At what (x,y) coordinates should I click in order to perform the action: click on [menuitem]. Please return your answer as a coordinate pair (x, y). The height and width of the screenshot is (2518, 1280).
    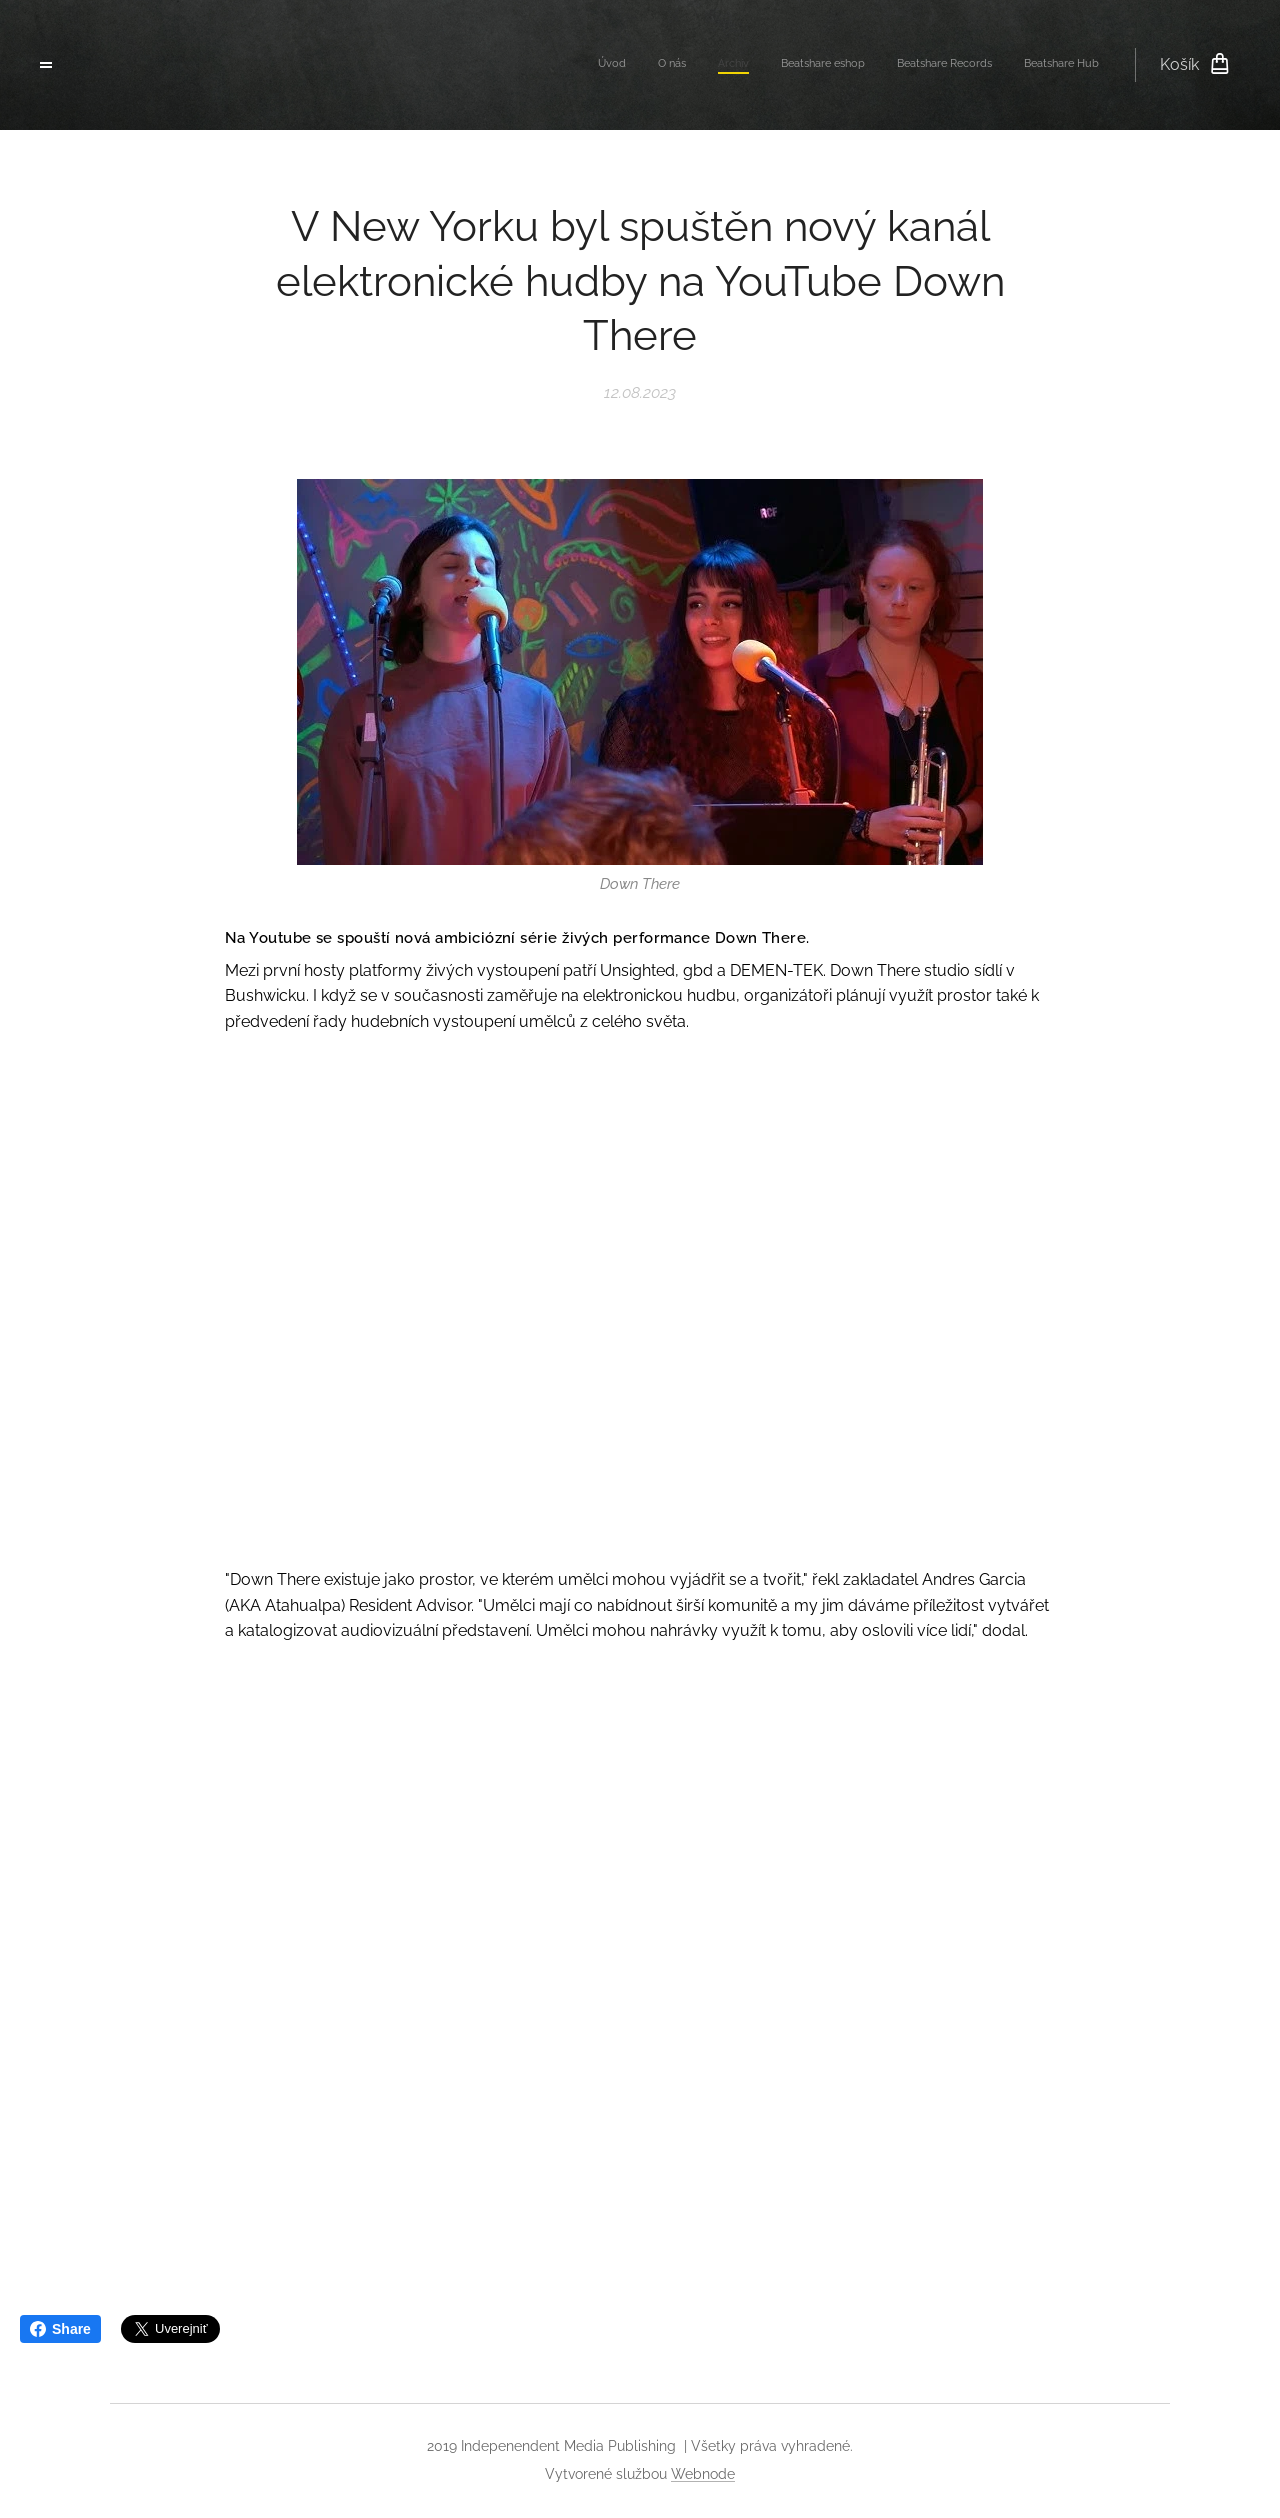
    Looking at the image, I should click on (944, 65).